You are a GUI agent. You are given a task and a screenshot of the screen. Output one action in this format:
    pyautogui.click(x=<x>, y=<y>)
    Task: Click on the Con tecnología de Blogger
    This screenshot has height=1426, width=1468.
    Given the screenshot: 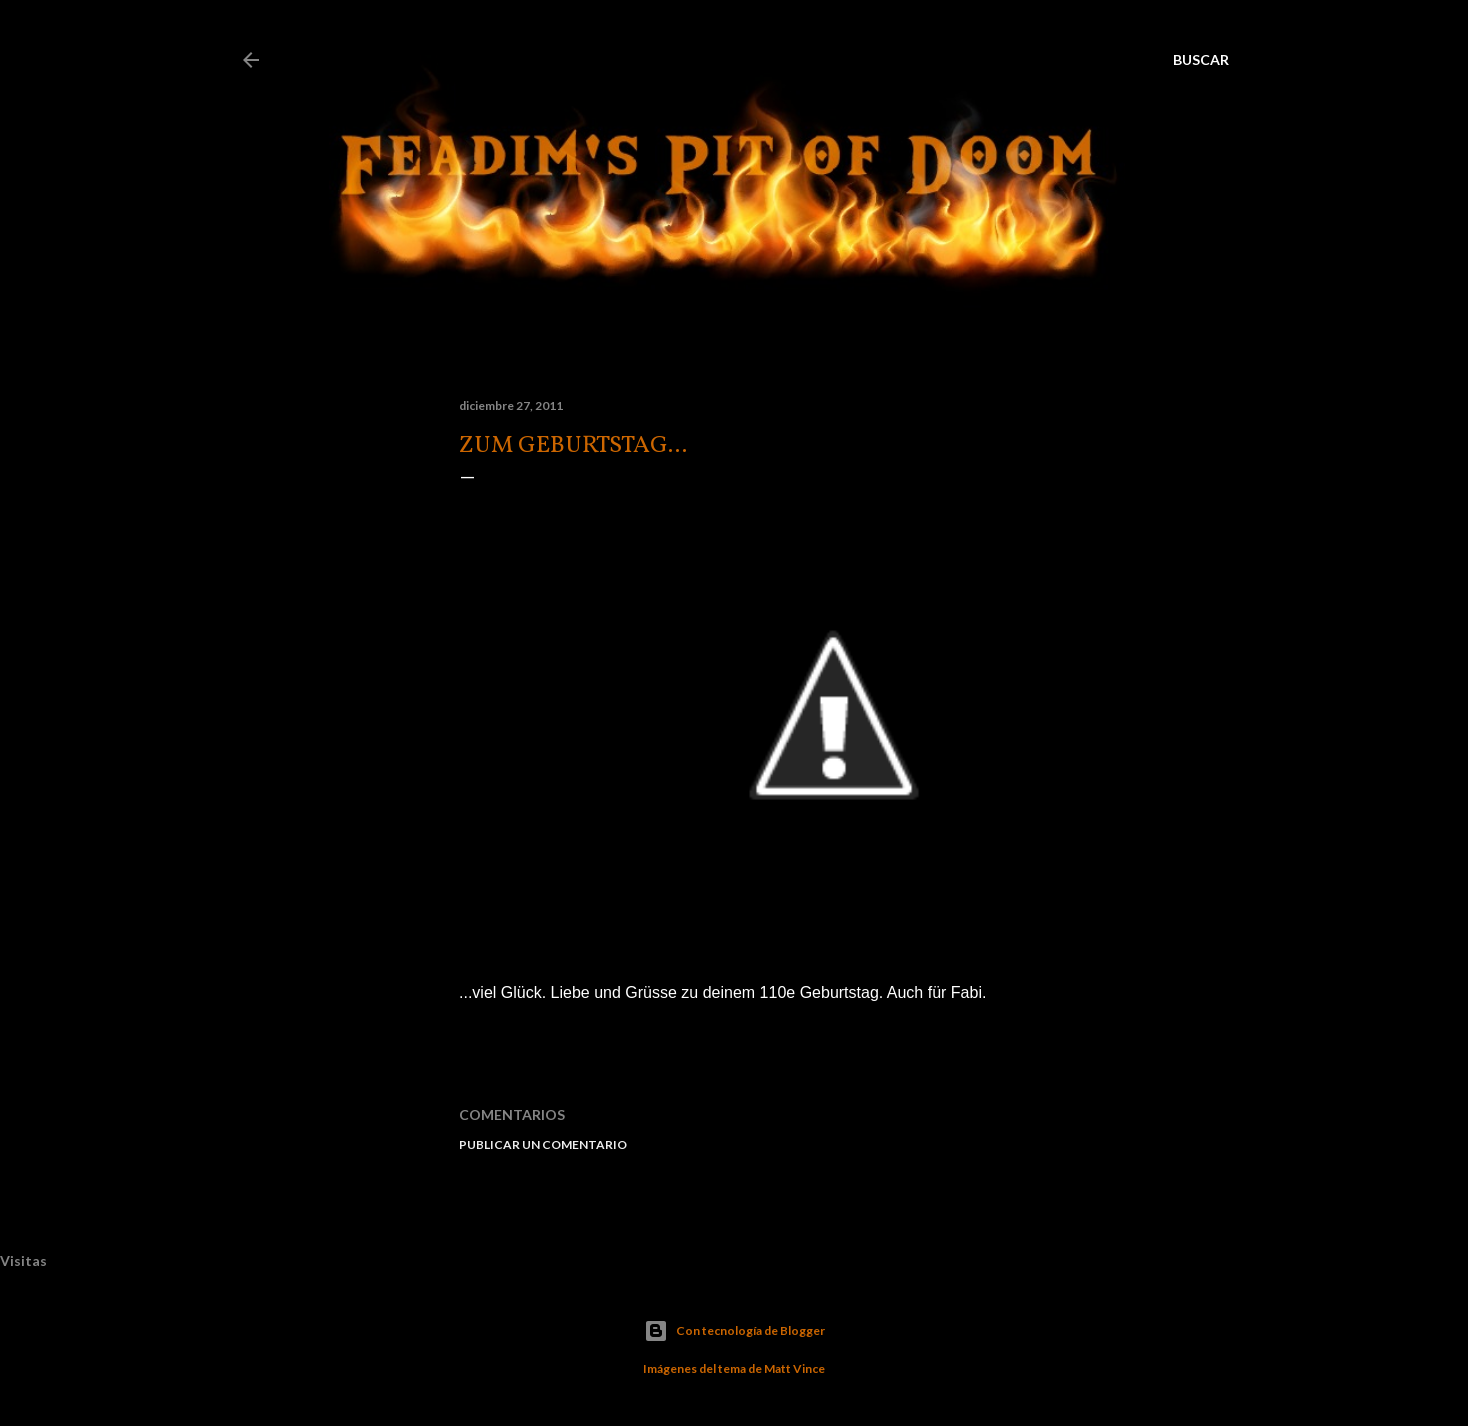 What is the action you would take?
    pyautogui.click(x=734, y=1331)
    